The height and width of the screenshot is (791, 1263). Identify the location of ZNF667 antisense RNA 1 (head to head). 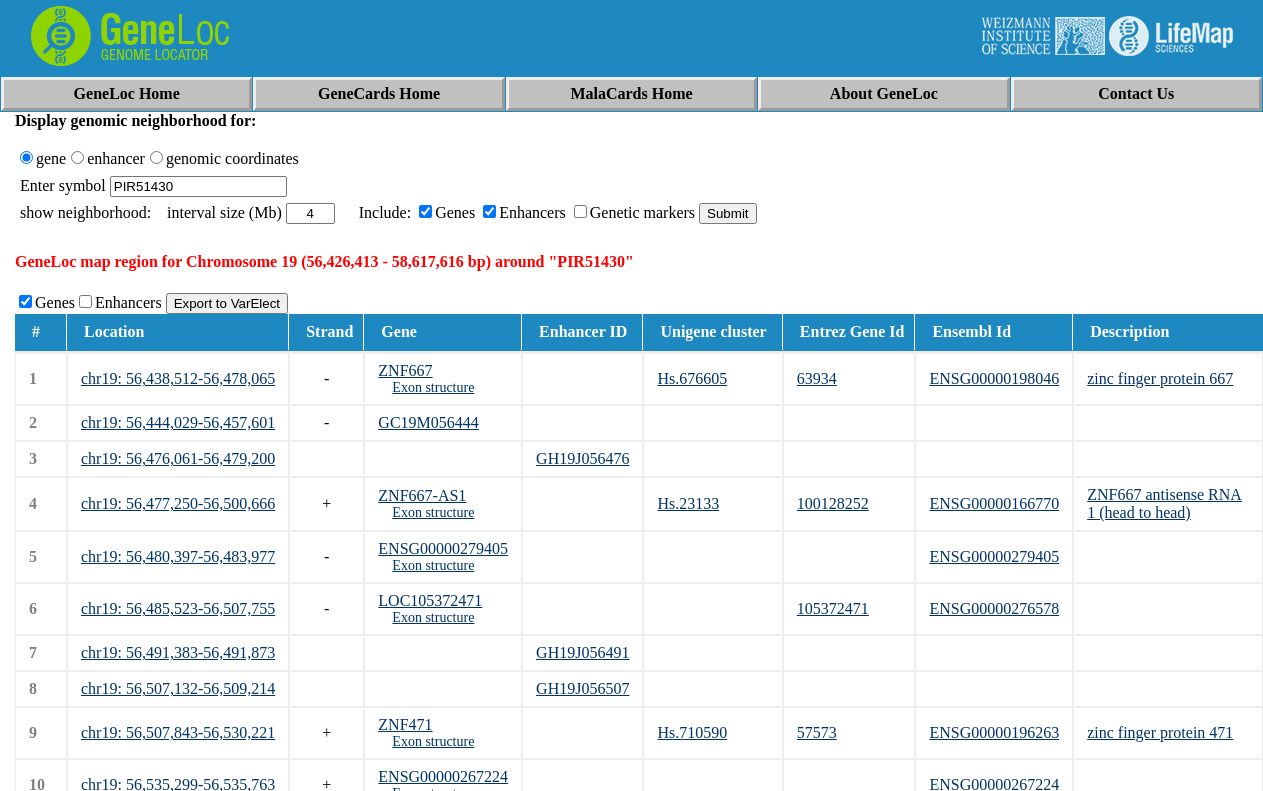
(1164, 503).